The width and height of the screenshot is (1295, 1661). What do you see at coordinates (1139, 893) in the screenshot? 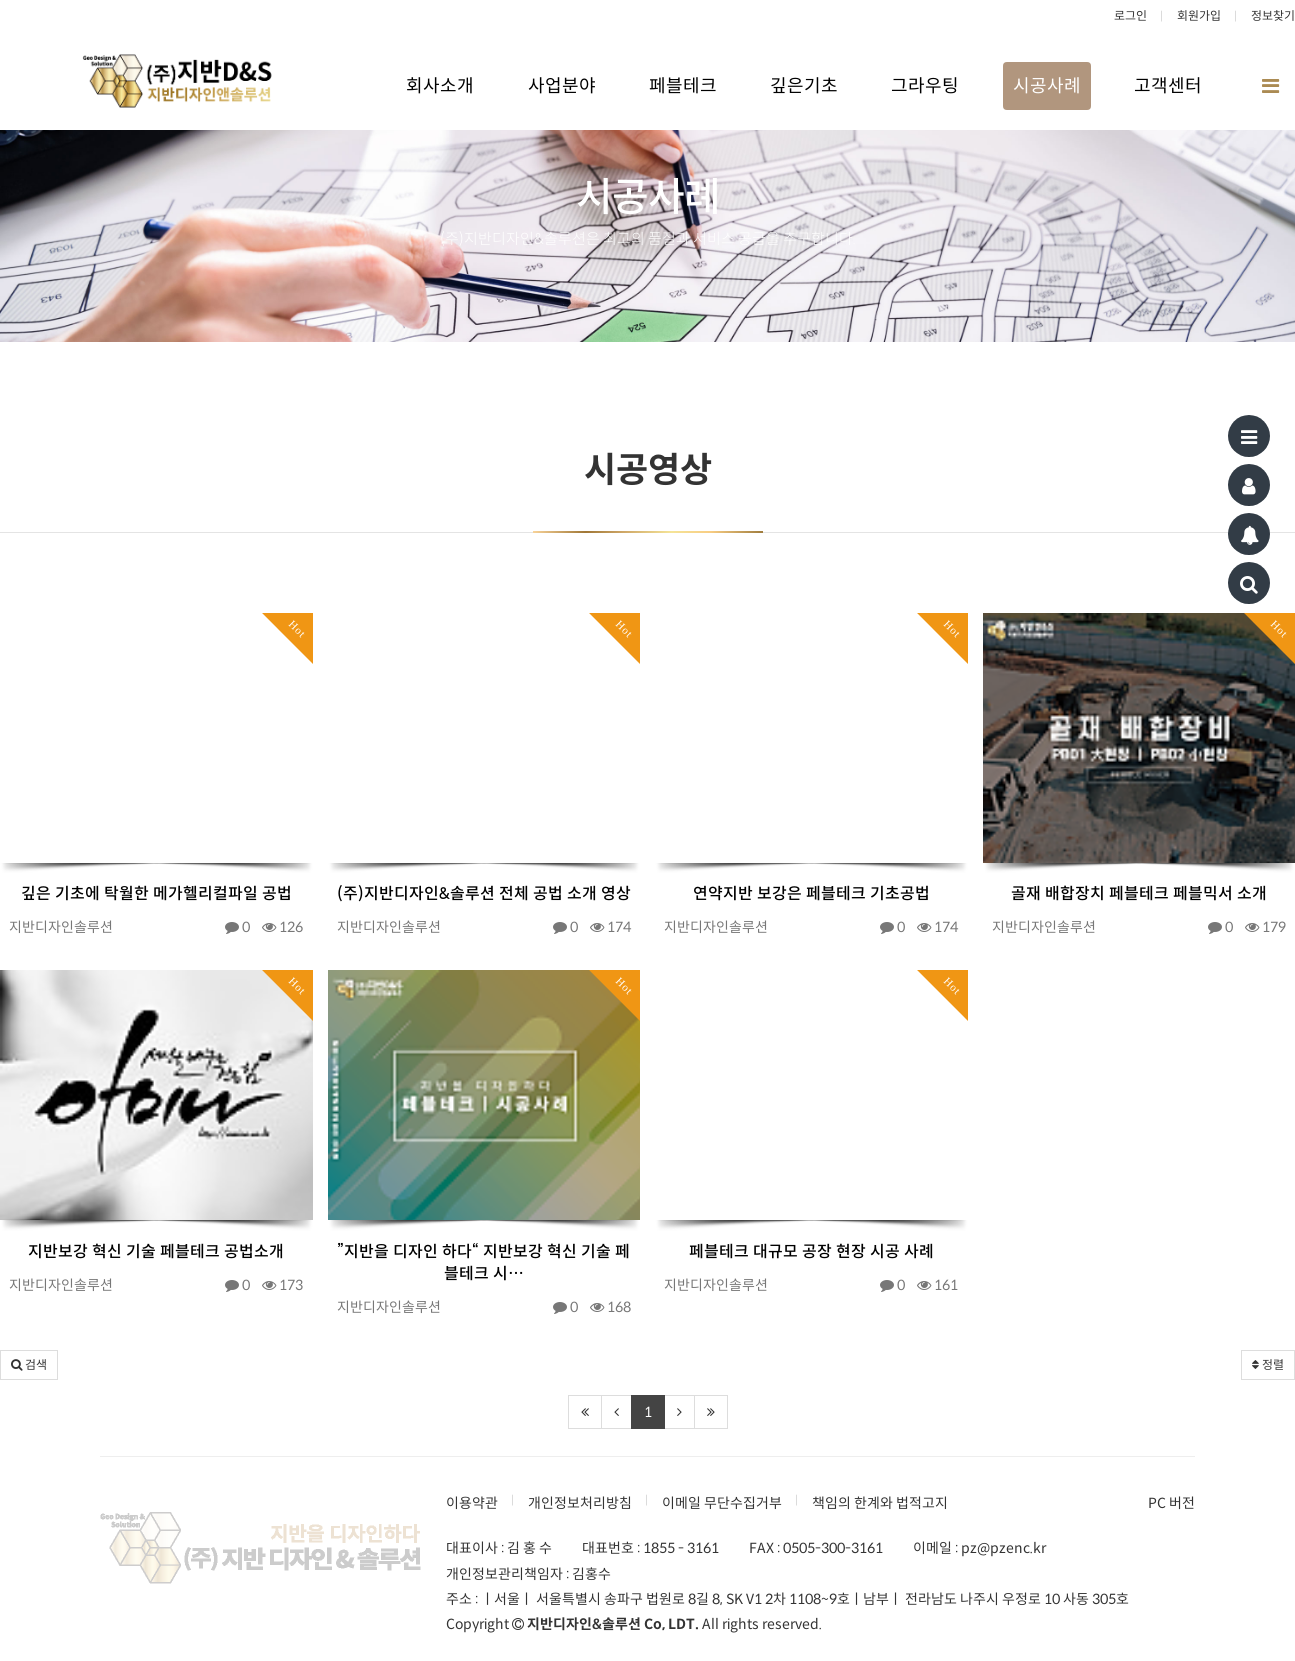
I see `골재 배합장치 페블테크 페블믹서 소개` at bounding box center [1139, 893].